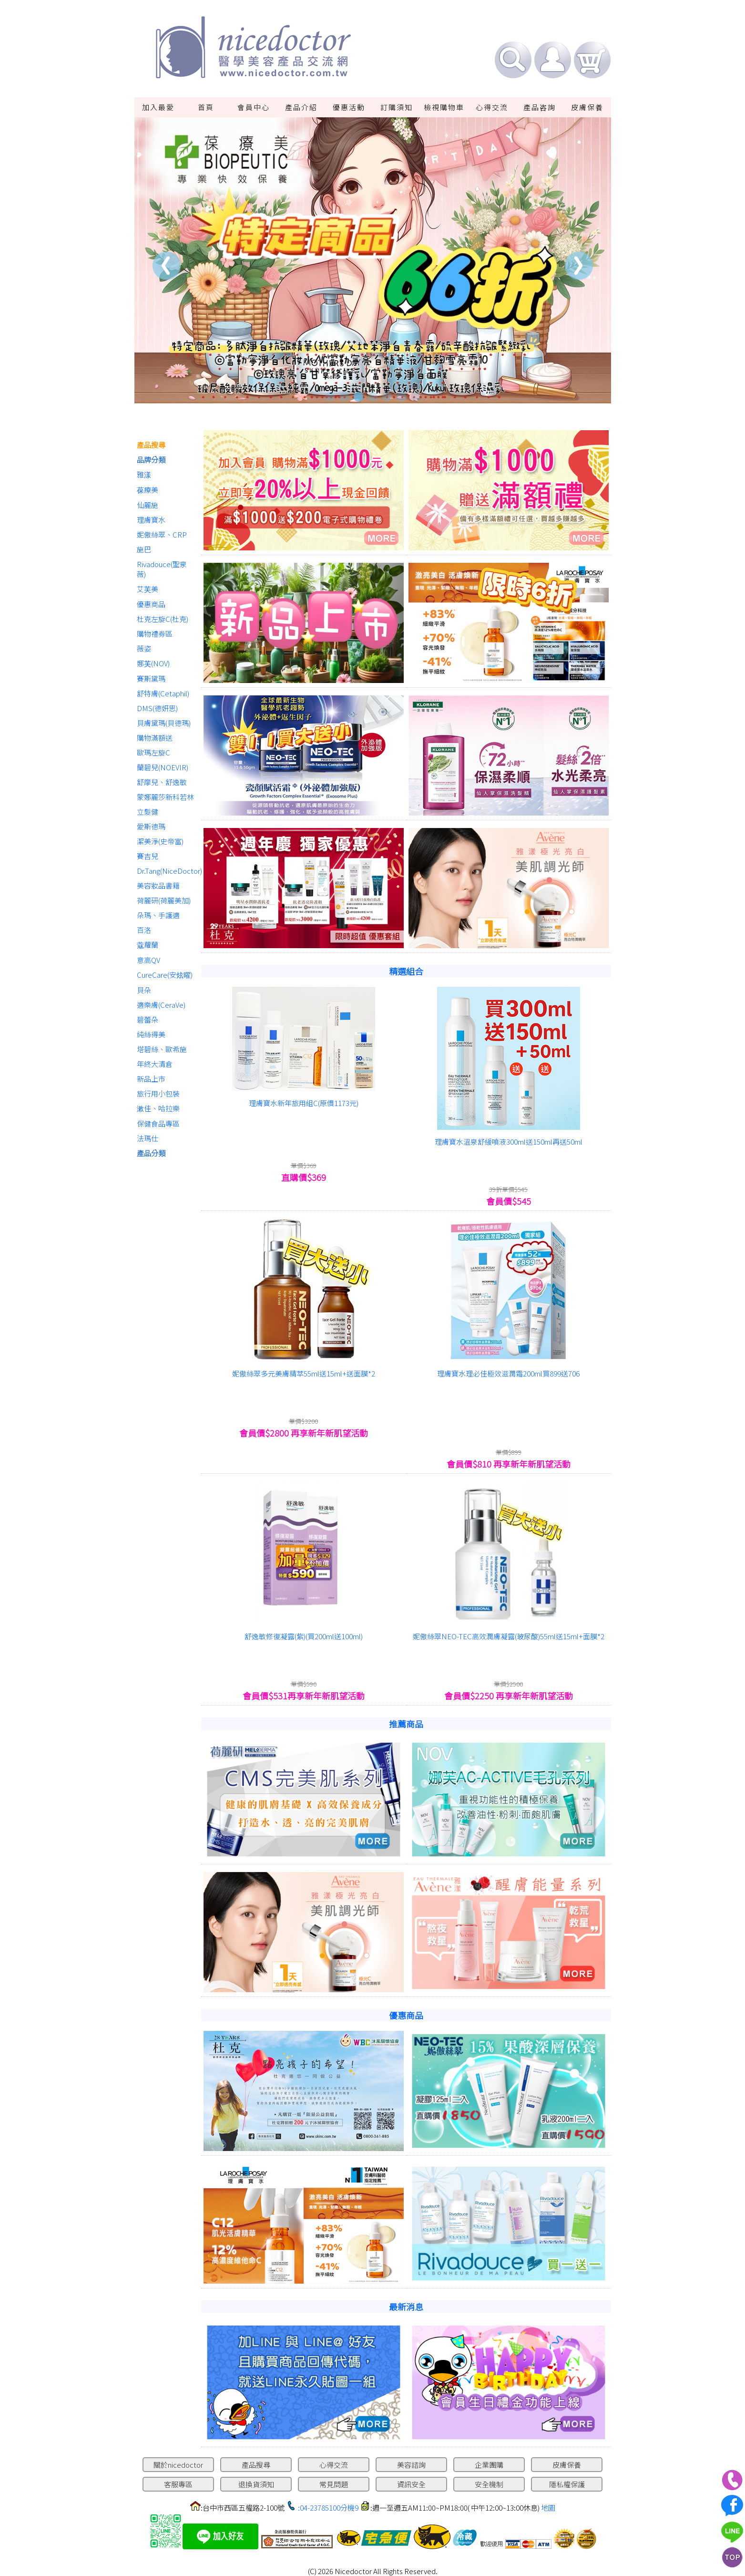  What do you see at coordinates (158, 1093) in the screenshot?
I see `旅行用小包裝` at bounding box center [158, 1093].